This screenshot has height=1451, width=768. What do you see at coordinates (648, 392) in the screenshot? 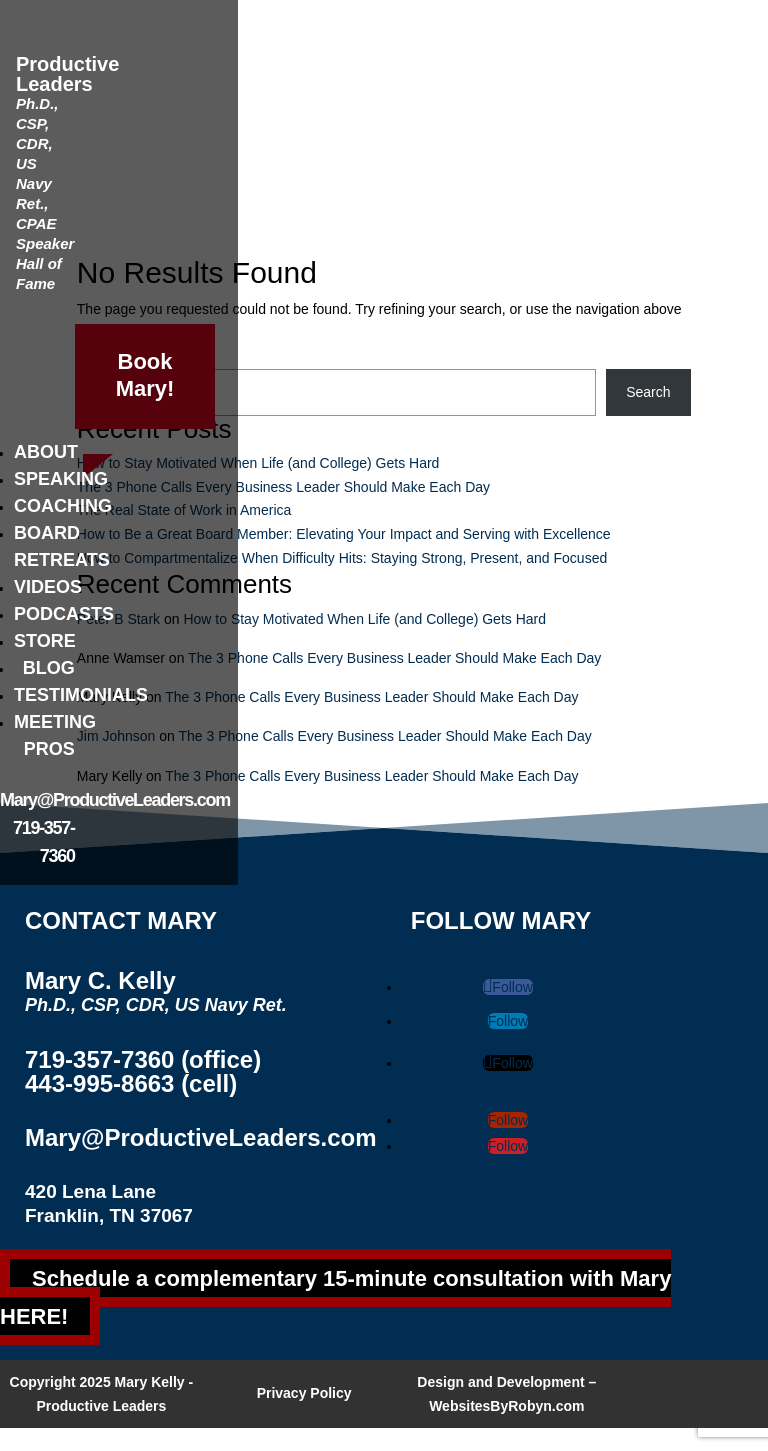
I see `Search` at bounding box center [648, 392].